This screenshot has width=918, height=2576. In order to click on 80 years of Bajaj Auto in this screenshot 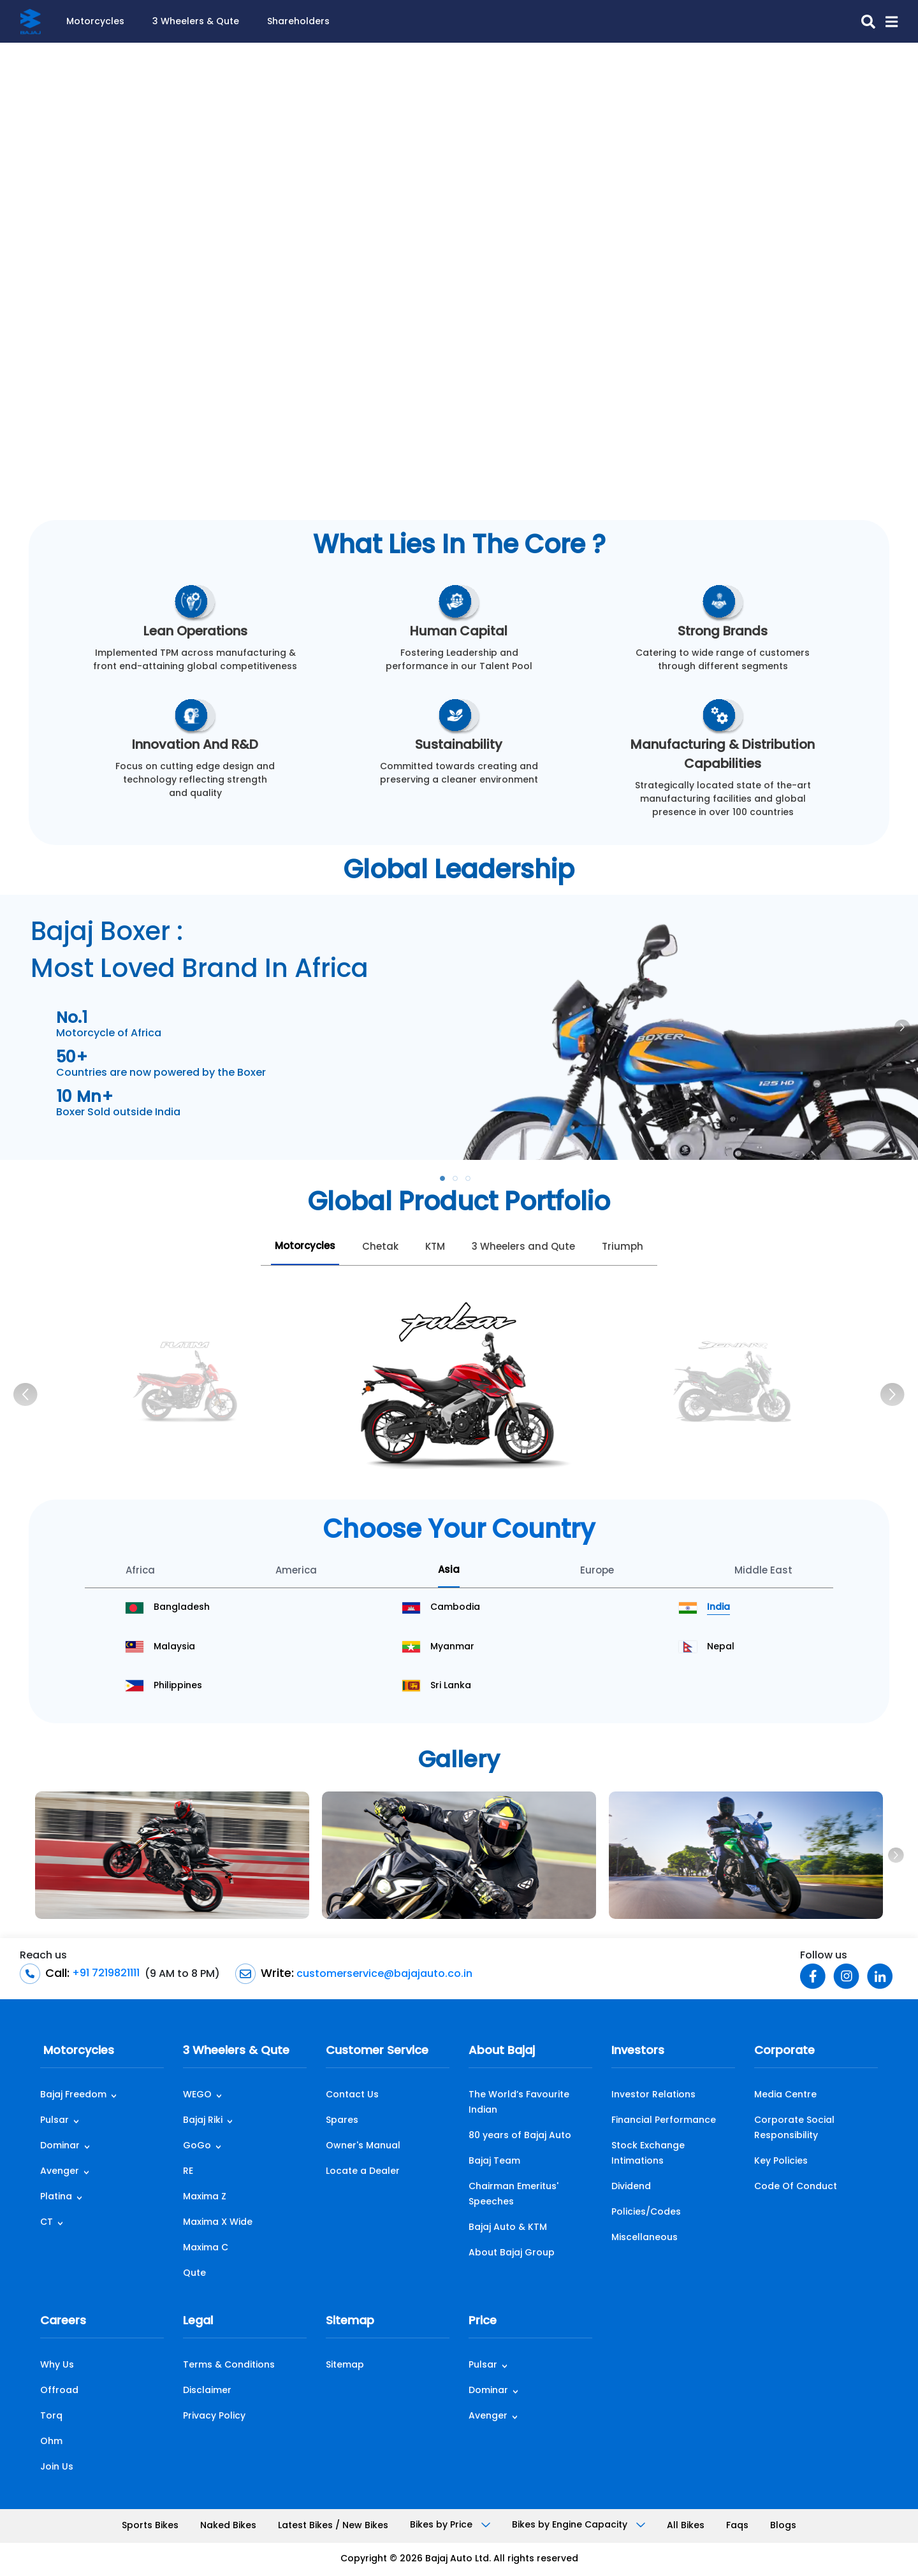, I will do `click(520, 2136)`.